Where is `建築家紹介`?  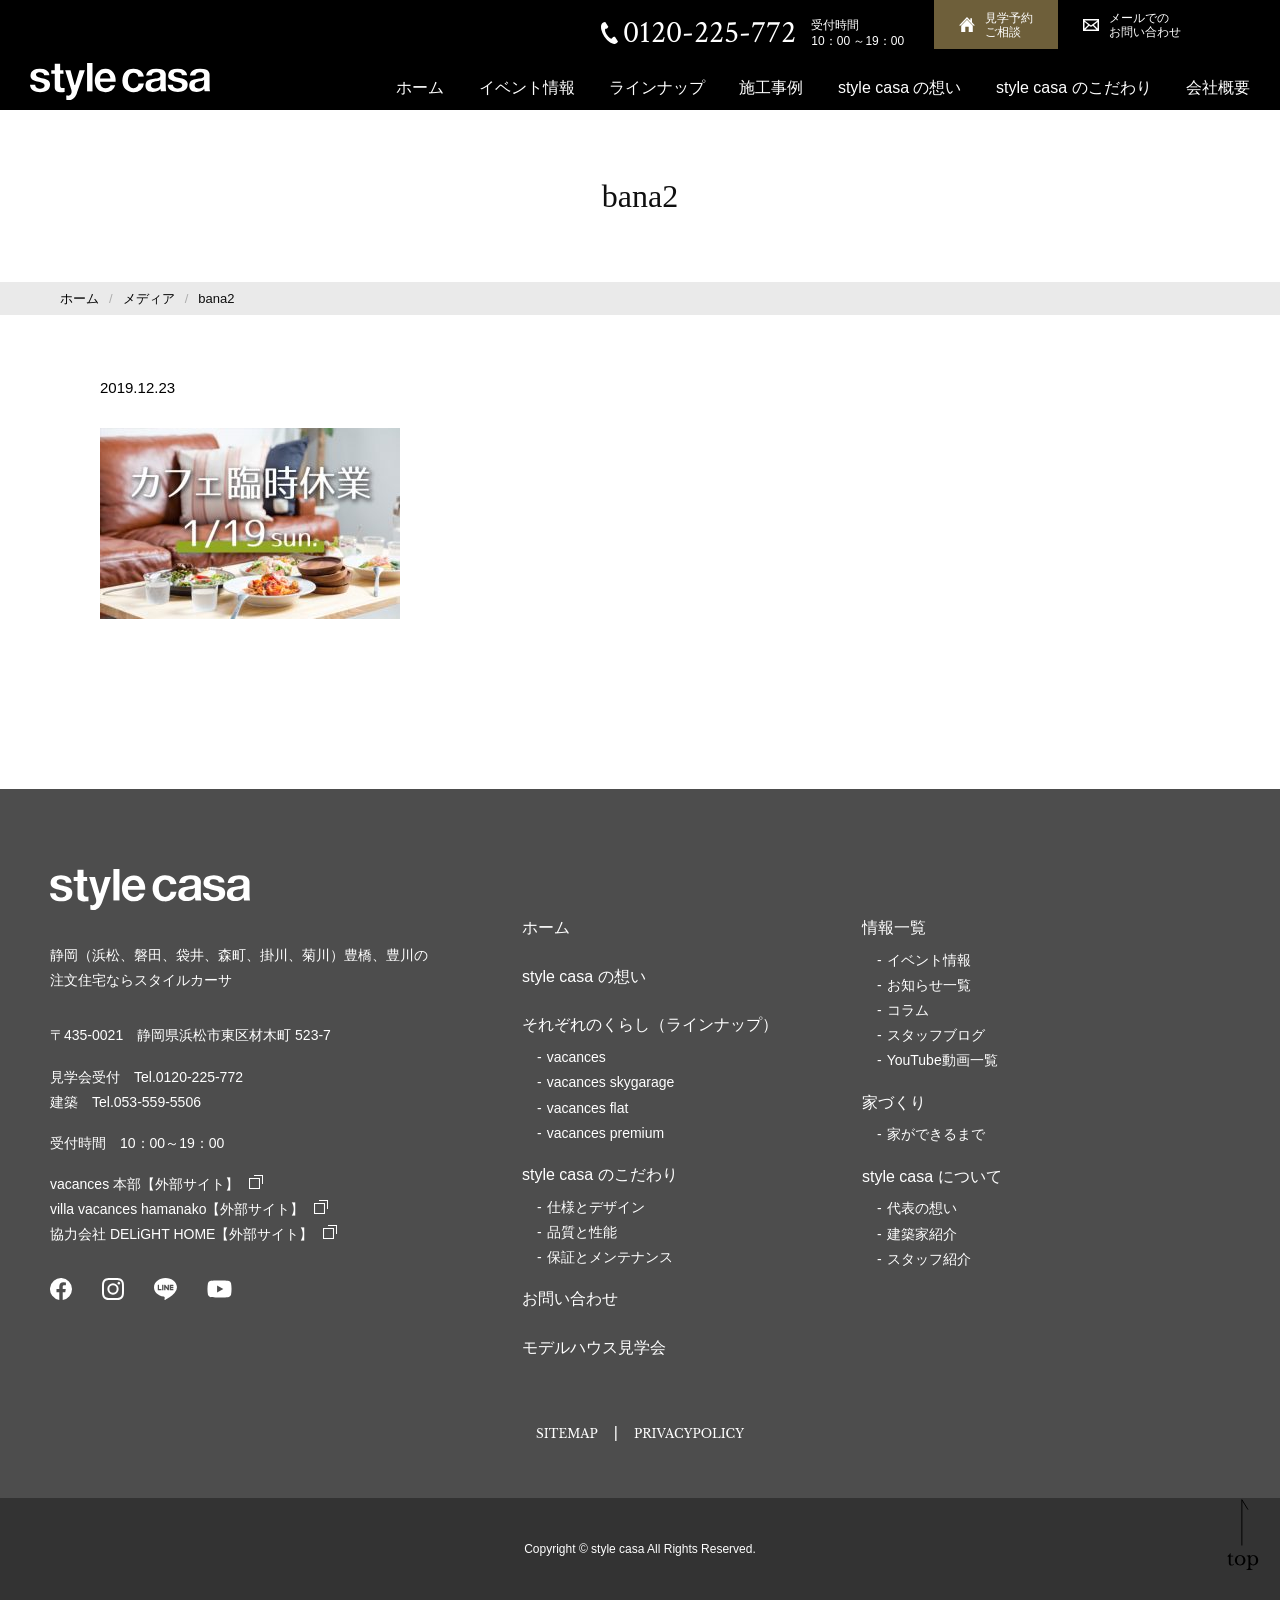 建築家紹介 is located at coordinates (922, 1234).